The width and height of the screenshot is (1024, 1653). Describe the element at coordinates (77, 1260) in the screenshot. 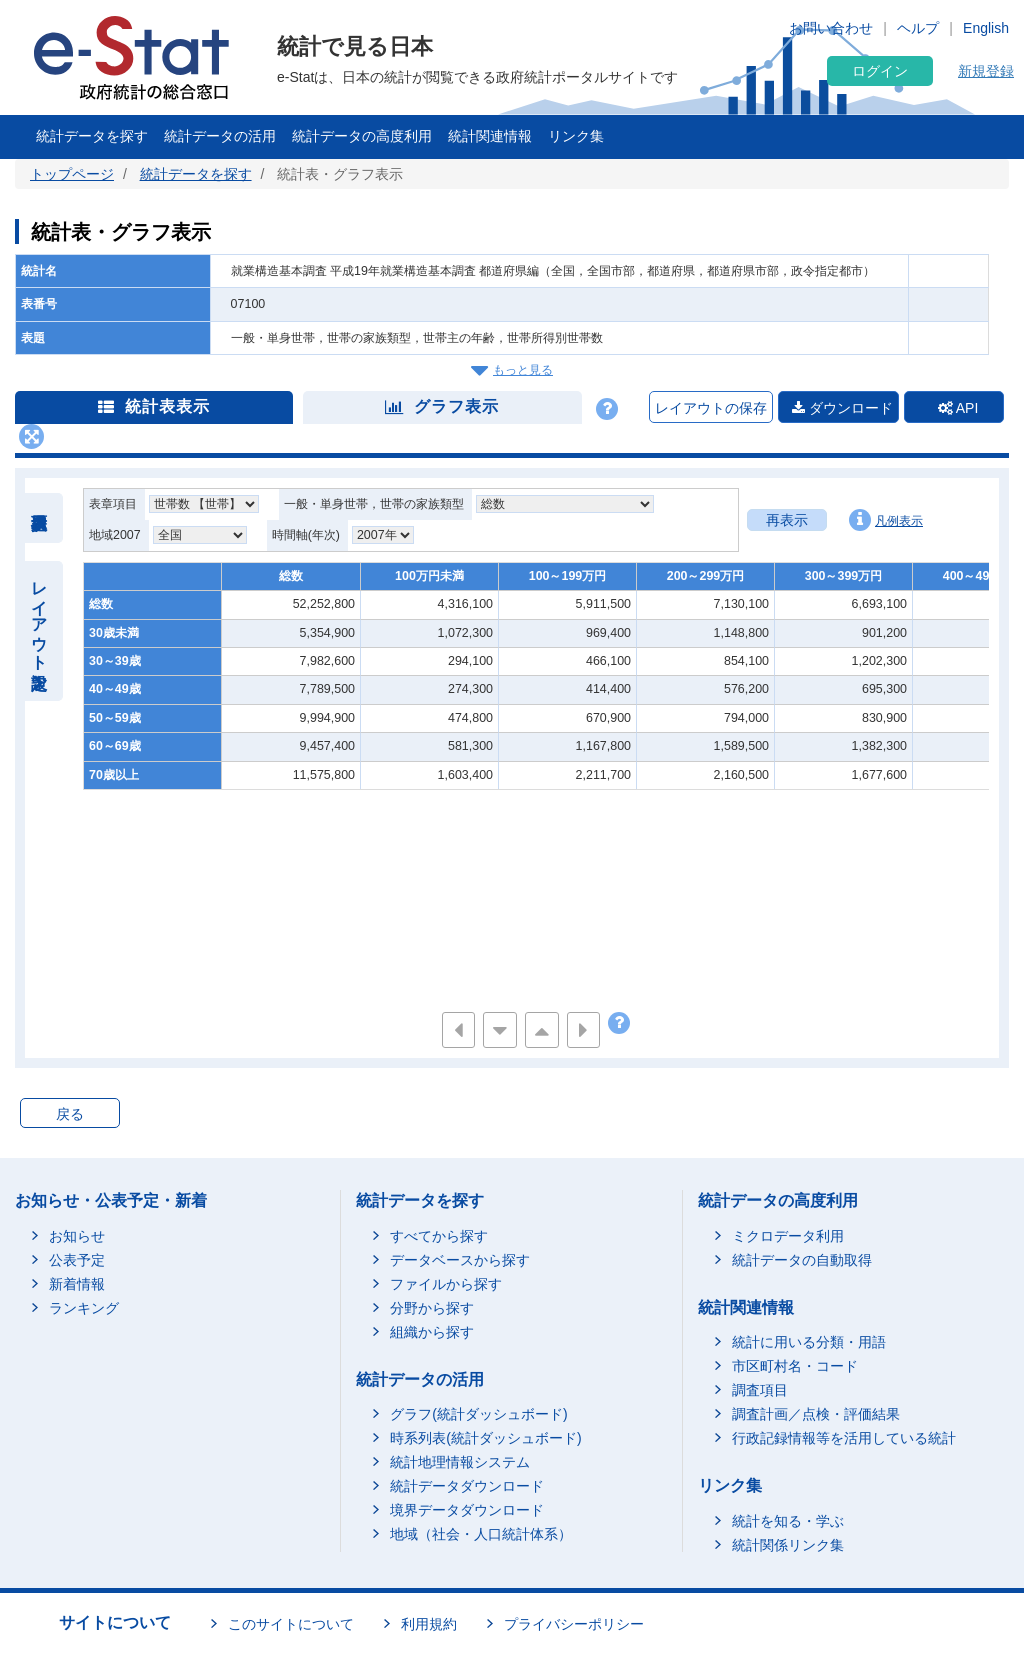

I see `公表予定` at that location.